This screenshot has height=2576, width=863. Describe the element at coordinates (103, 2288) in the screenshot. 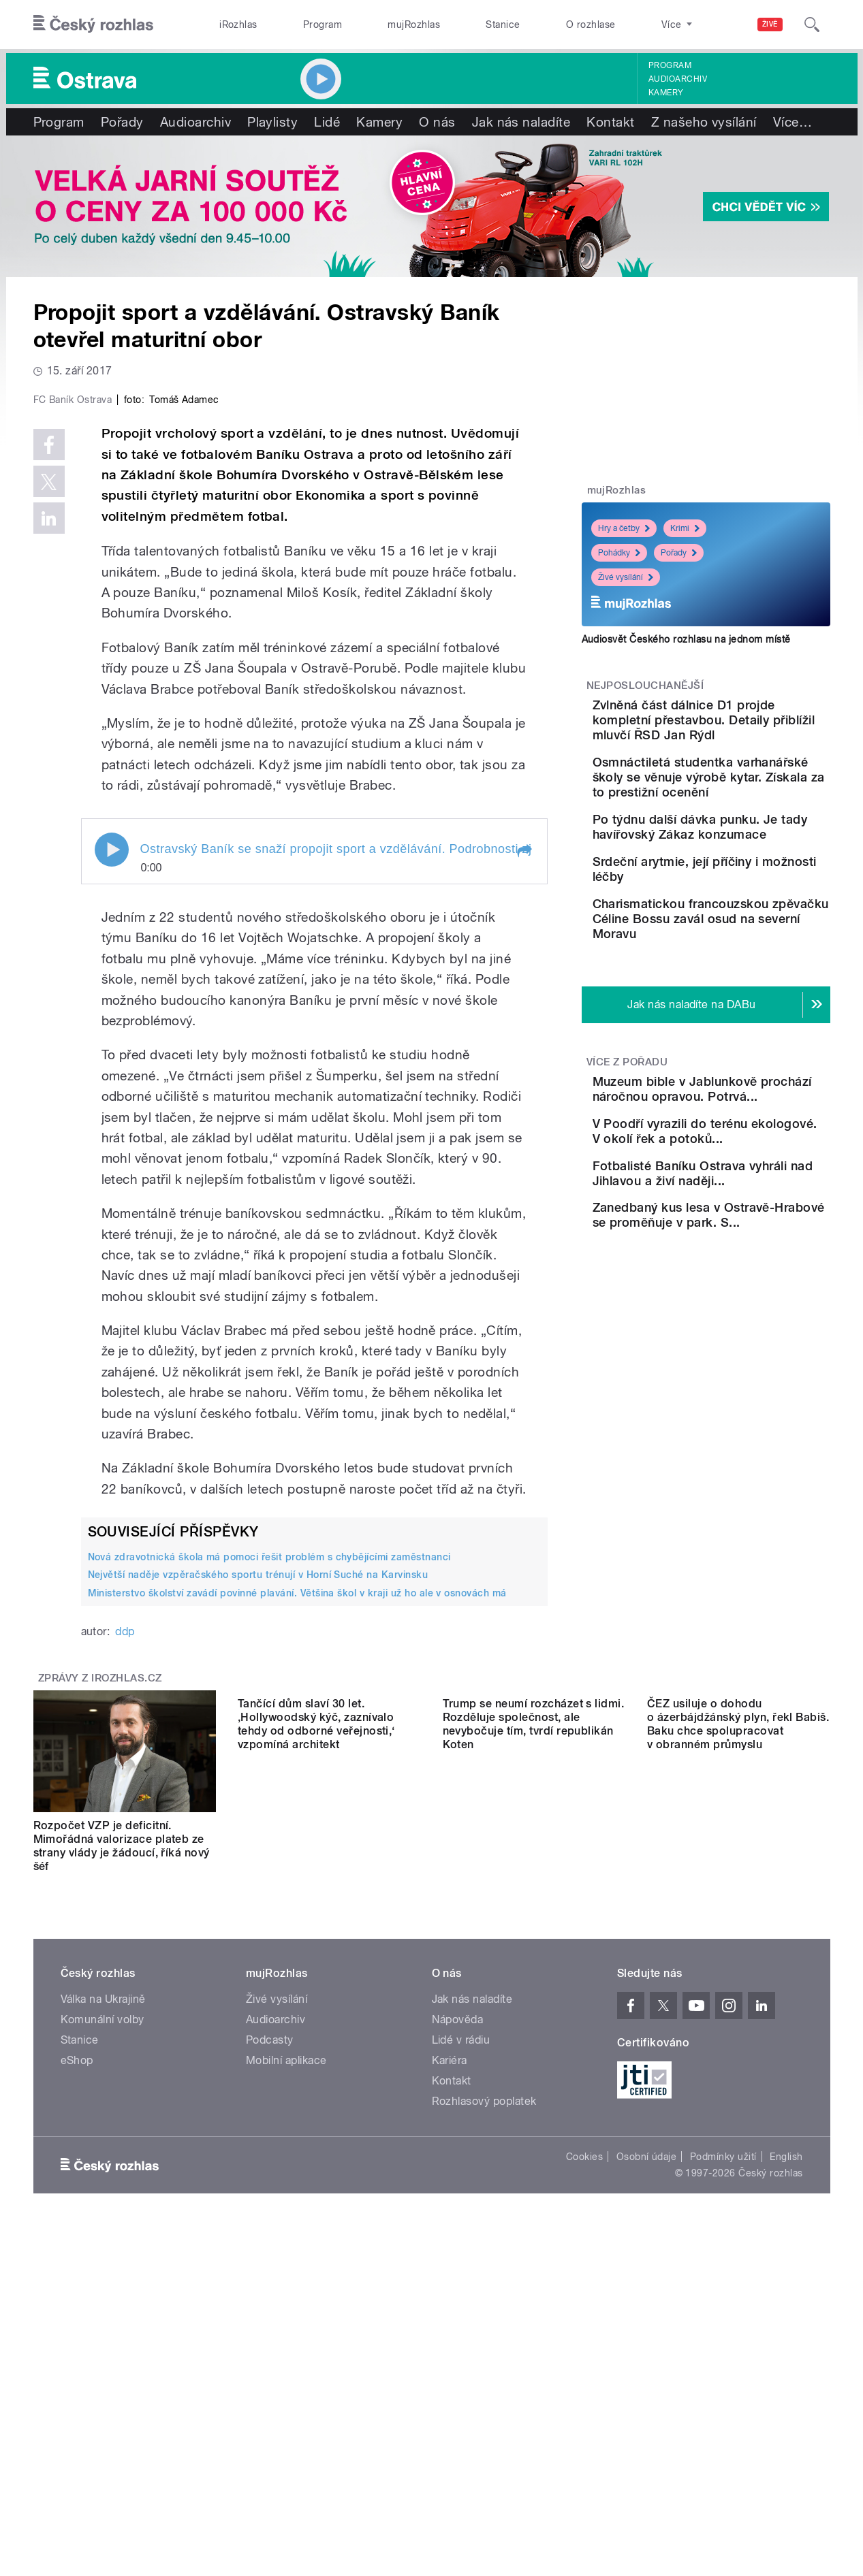

I see `Válka na Ukrajině` at that location.